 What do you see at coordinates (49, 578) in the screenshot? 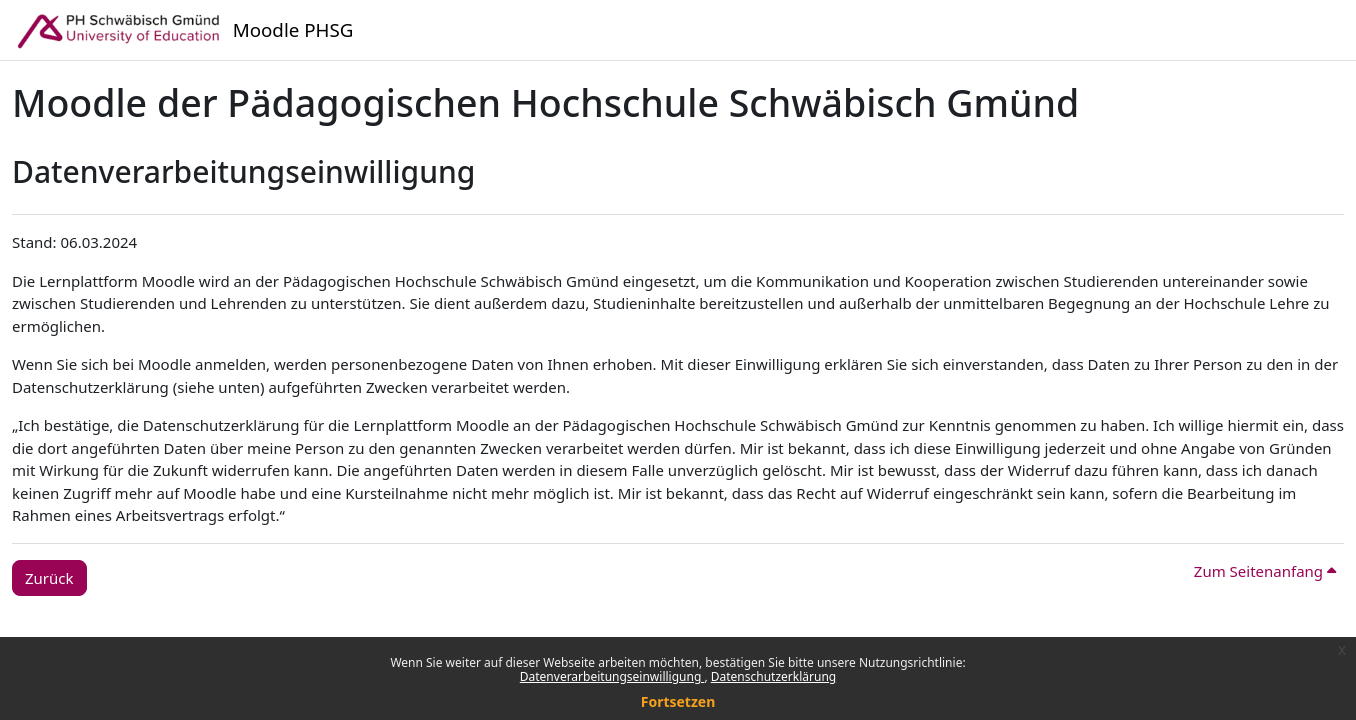
I see `Zurück [button]` at bounding box center [49, 578].